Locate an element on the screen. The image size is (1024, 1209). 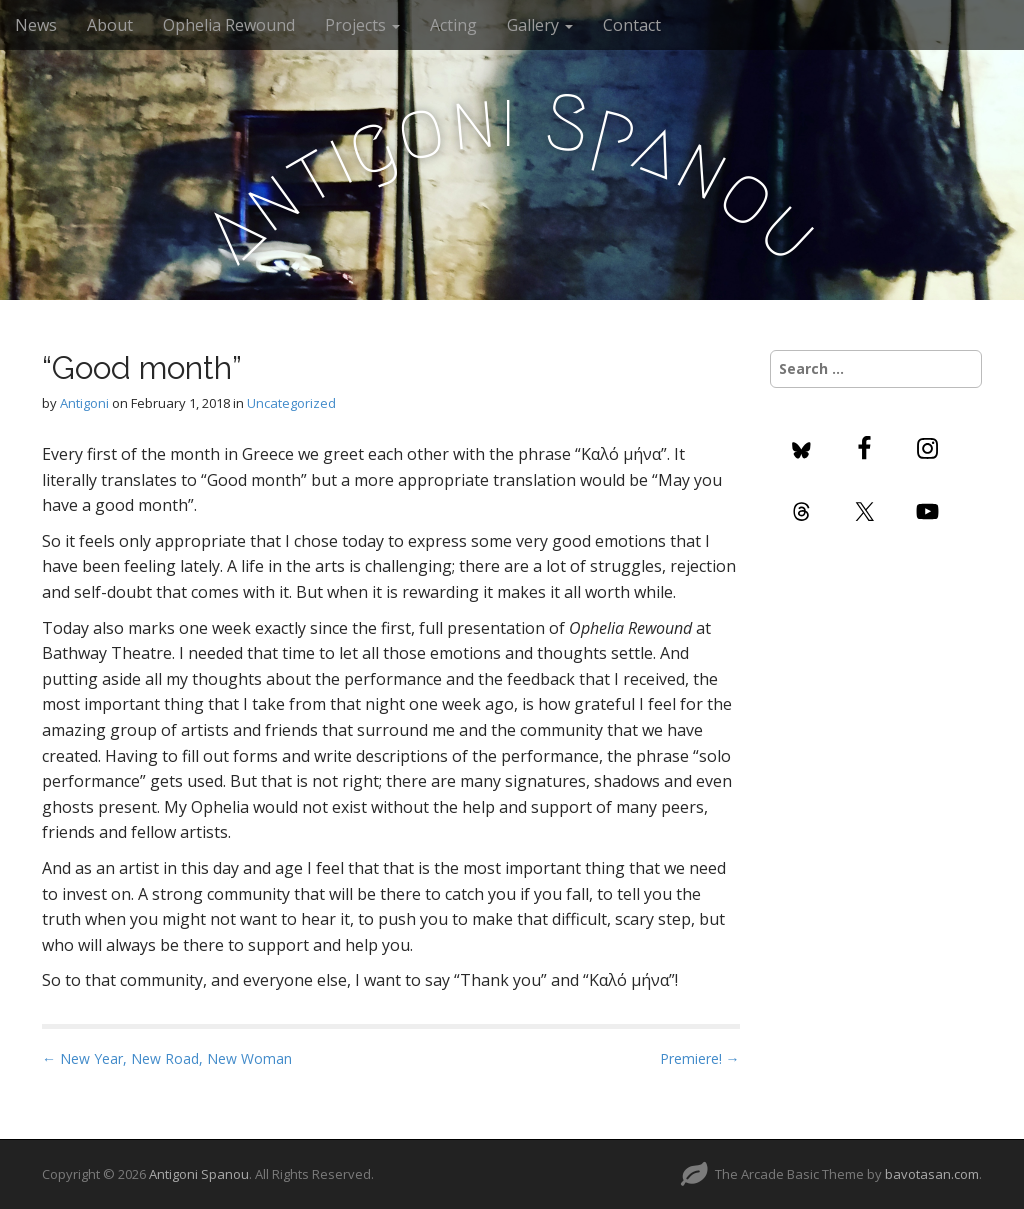
Acting is located at coordinates (453, 25).